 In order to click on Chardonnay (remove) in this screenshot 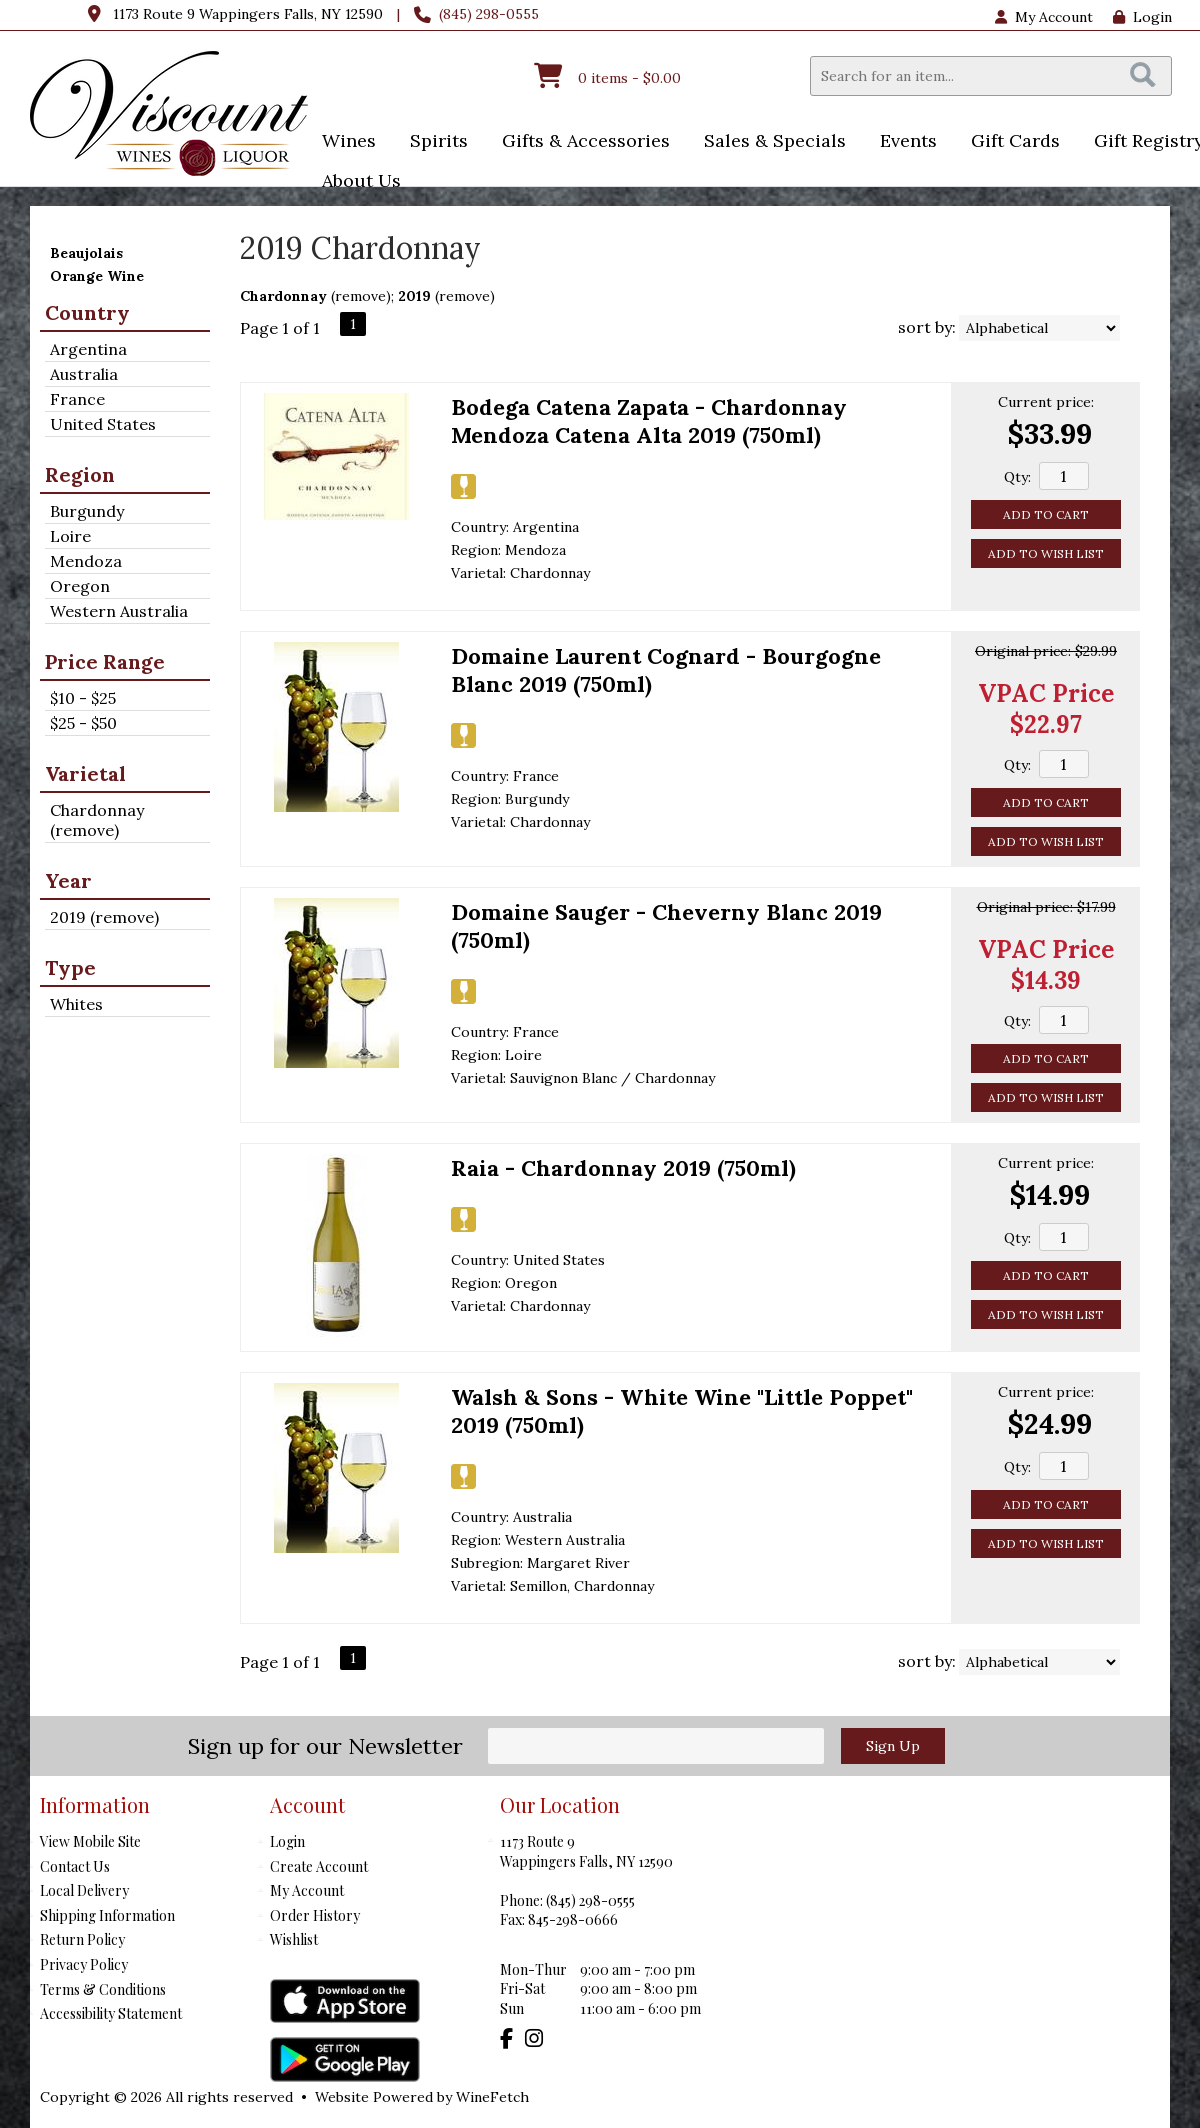, I will do `click(97, 820)`.